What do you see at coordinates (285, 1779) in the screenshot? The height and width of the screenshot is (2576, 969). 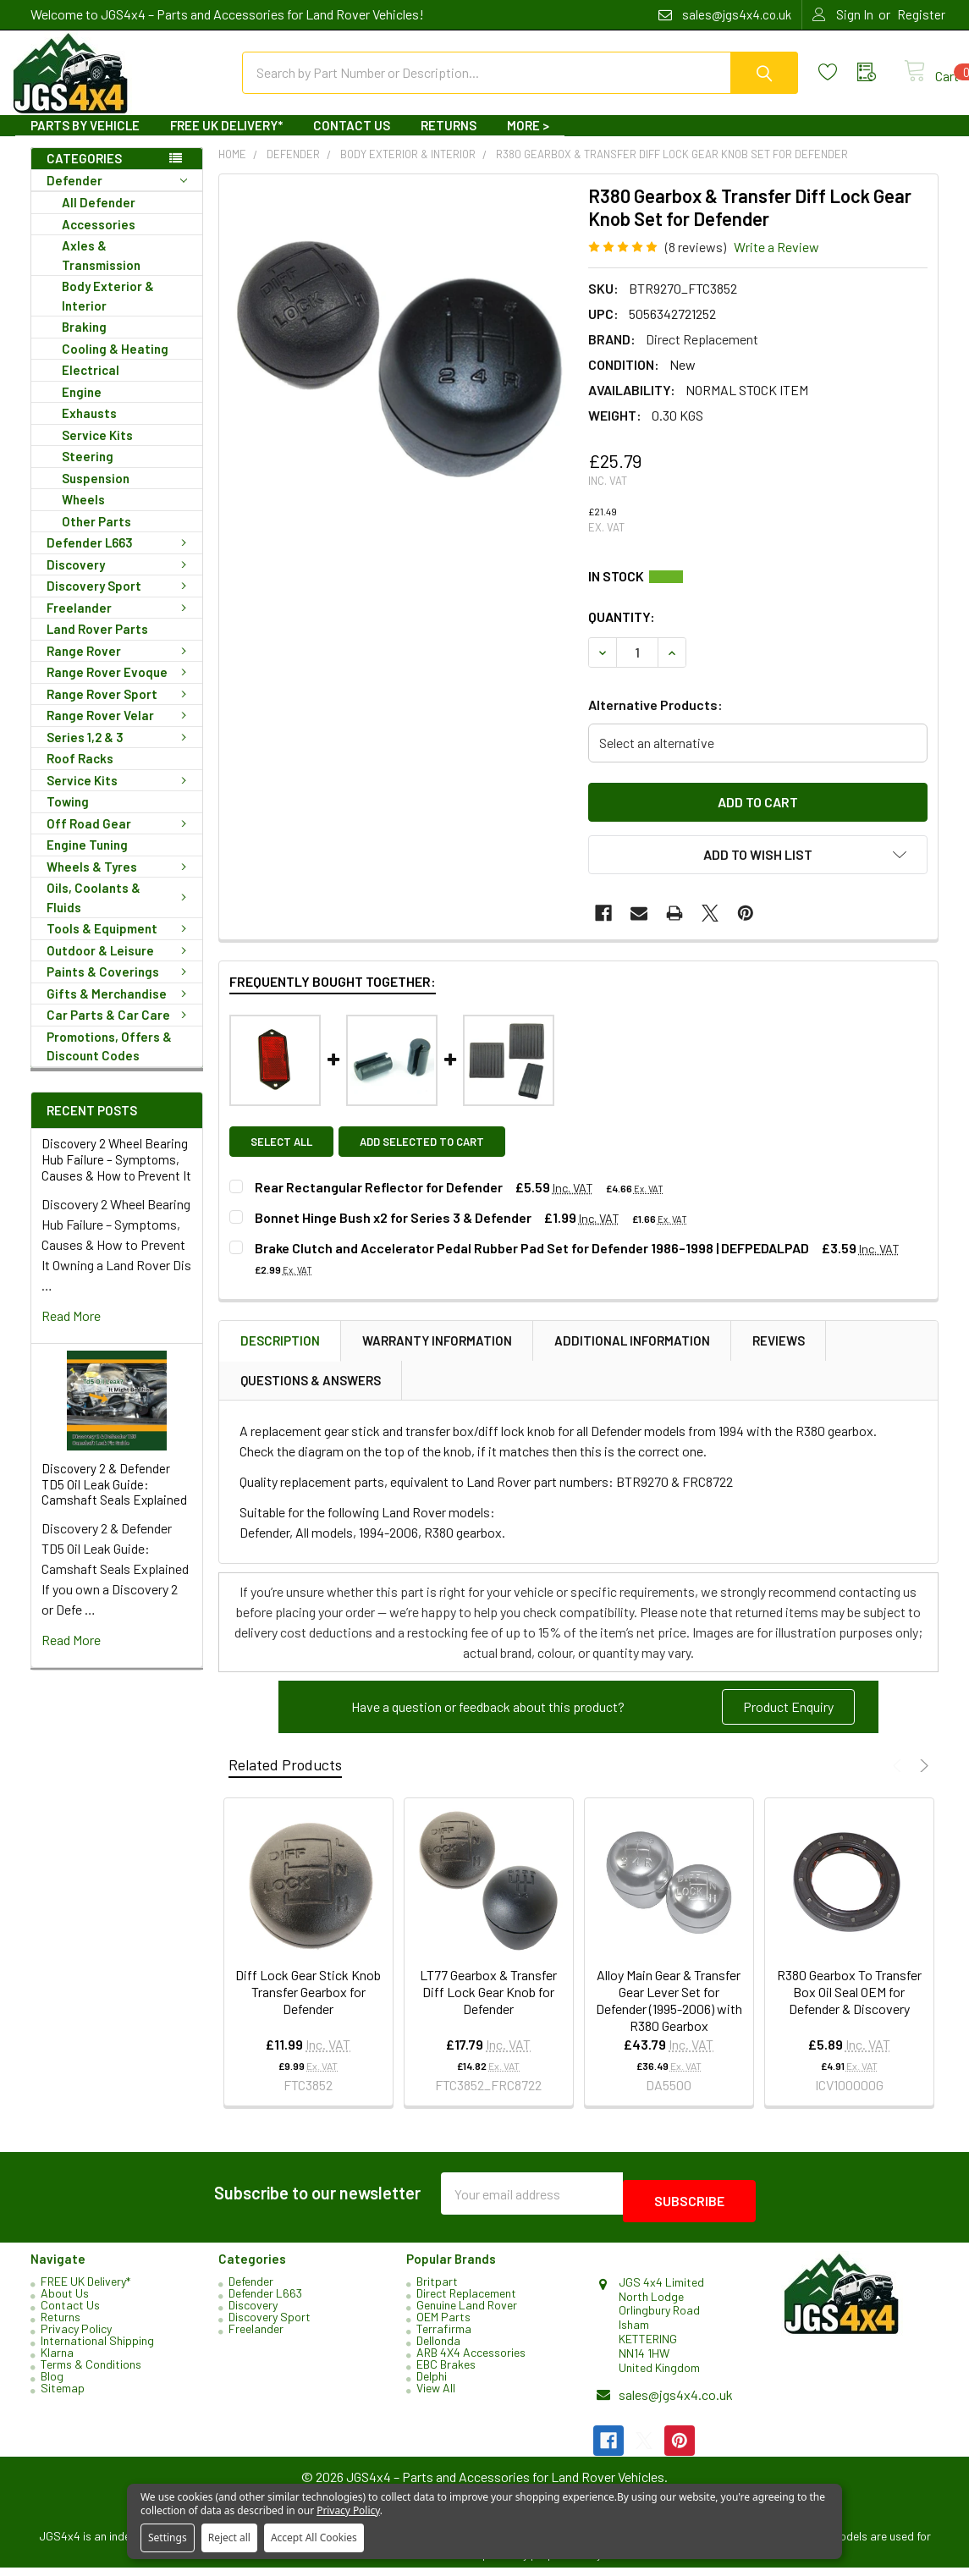 I see `Related Products [tab]` at bounding box center [285, 1779].